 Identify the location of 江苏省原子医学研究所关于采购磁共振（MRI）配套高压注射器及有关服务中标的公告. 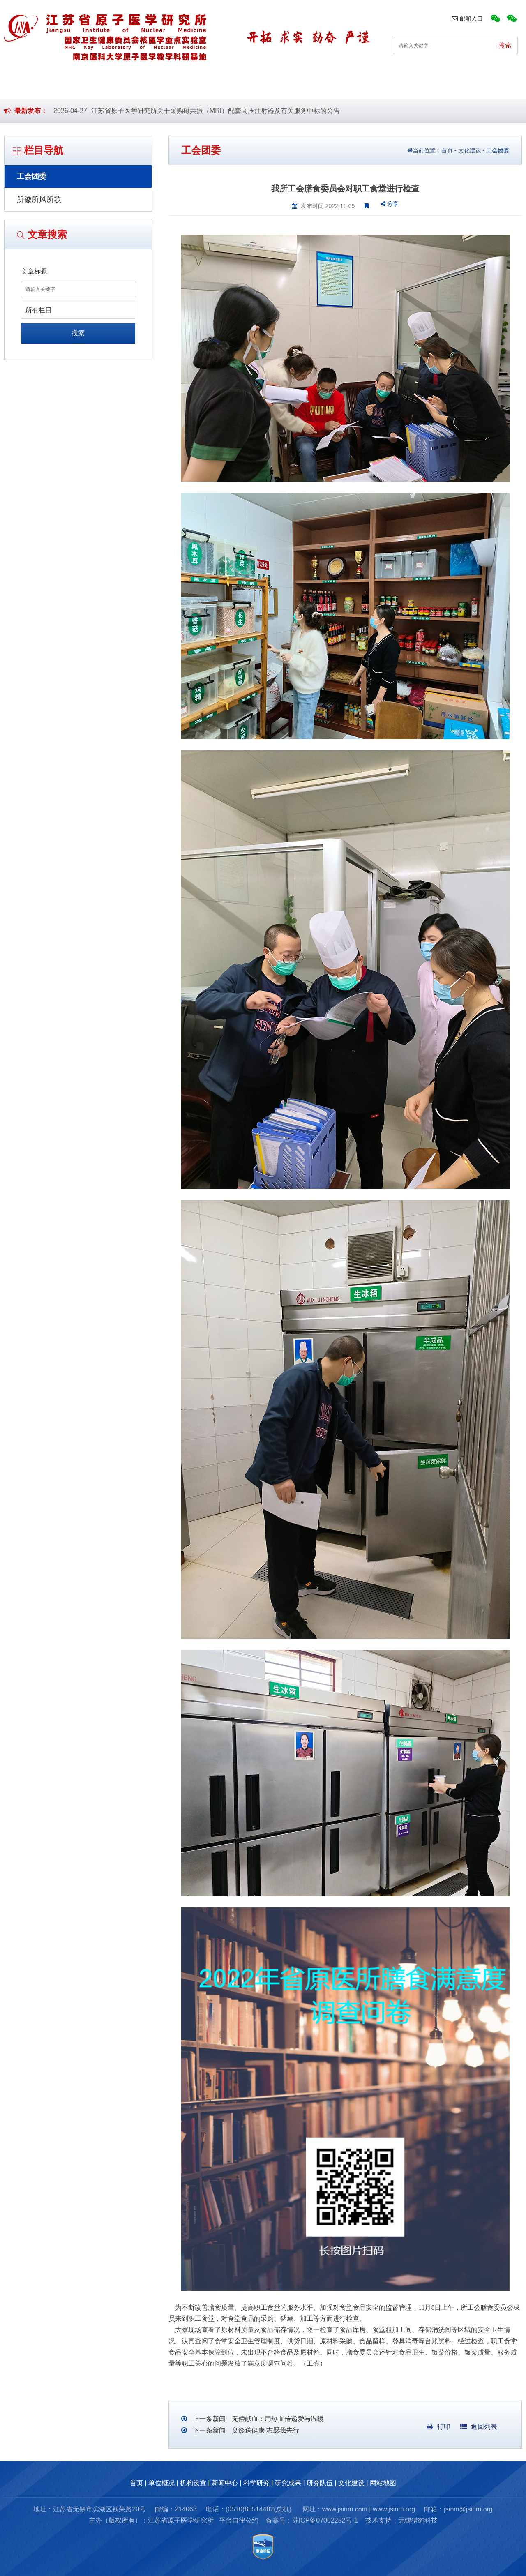
(215, 110).